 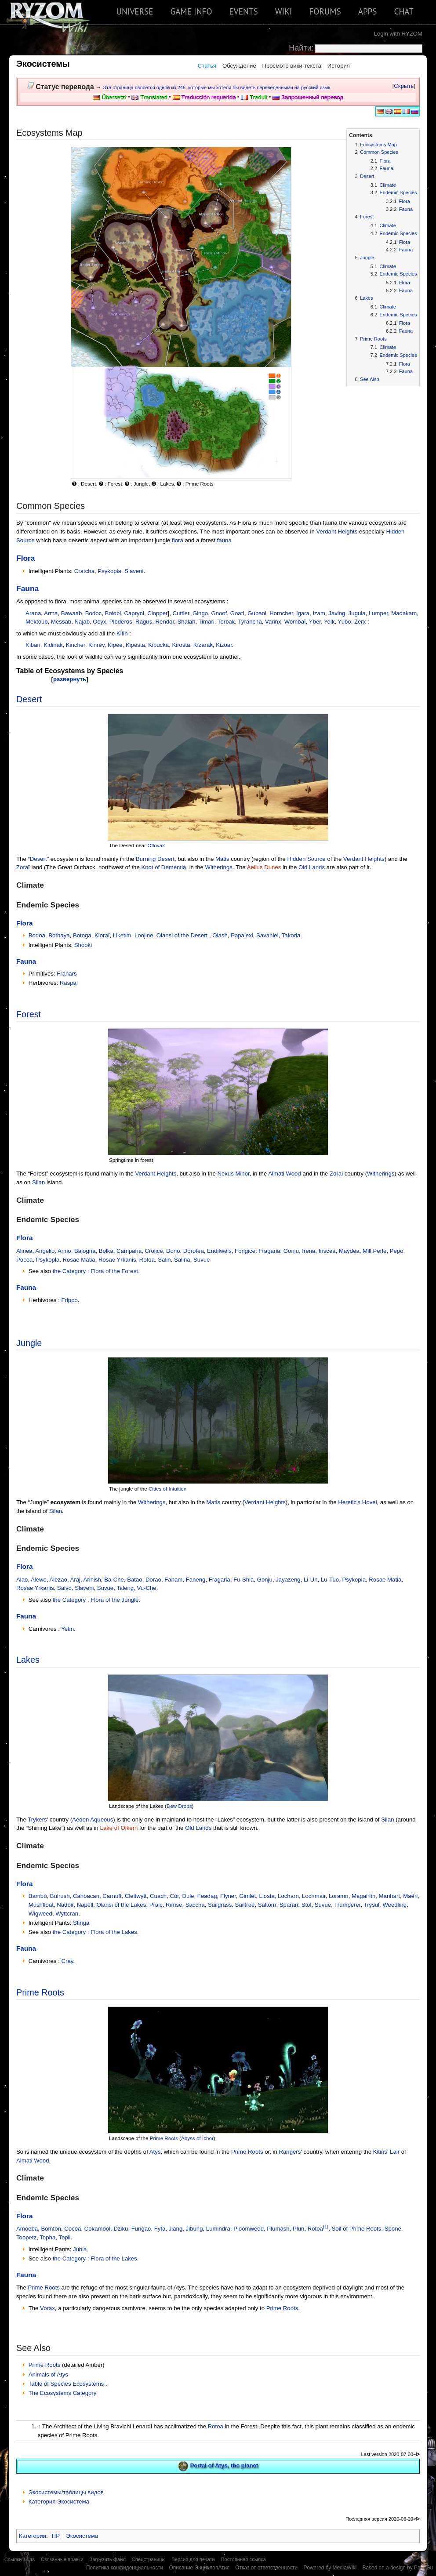 I want to click on Alewo, so click(x=39, y=1579).